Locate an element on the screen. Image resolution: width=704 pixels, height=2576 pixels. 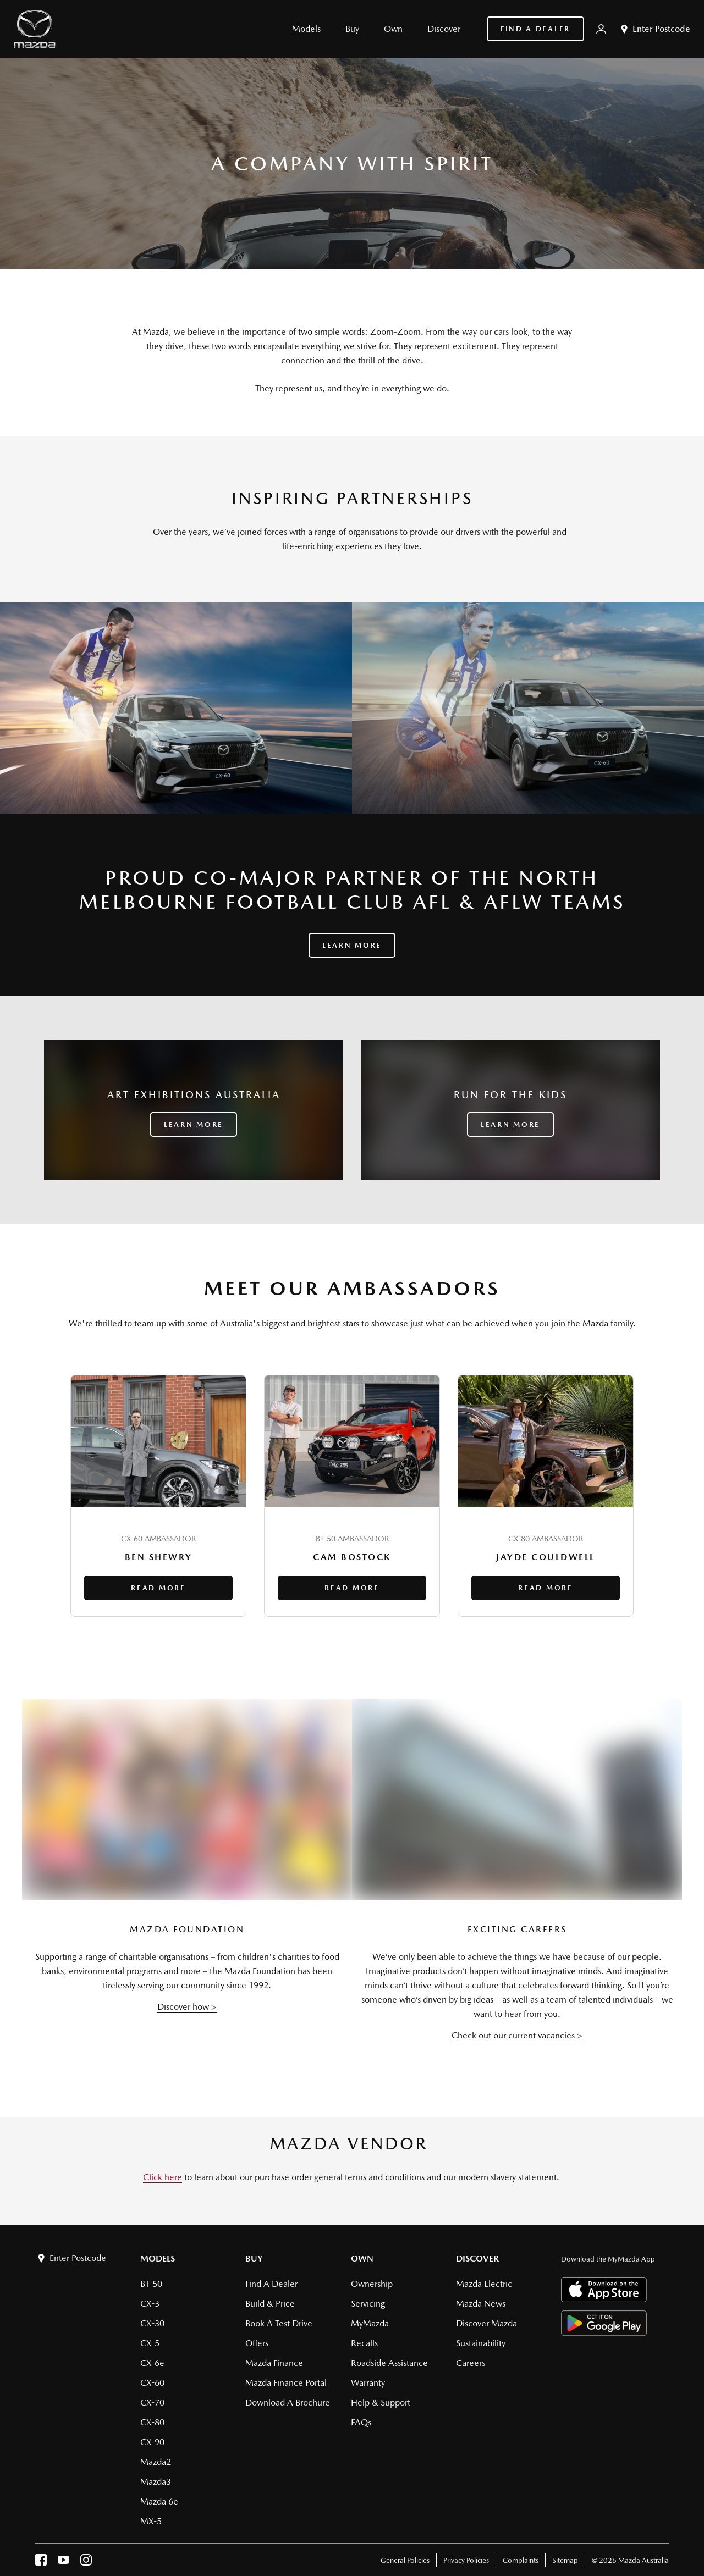
CX-30 is located at coordinates (152, 2323).